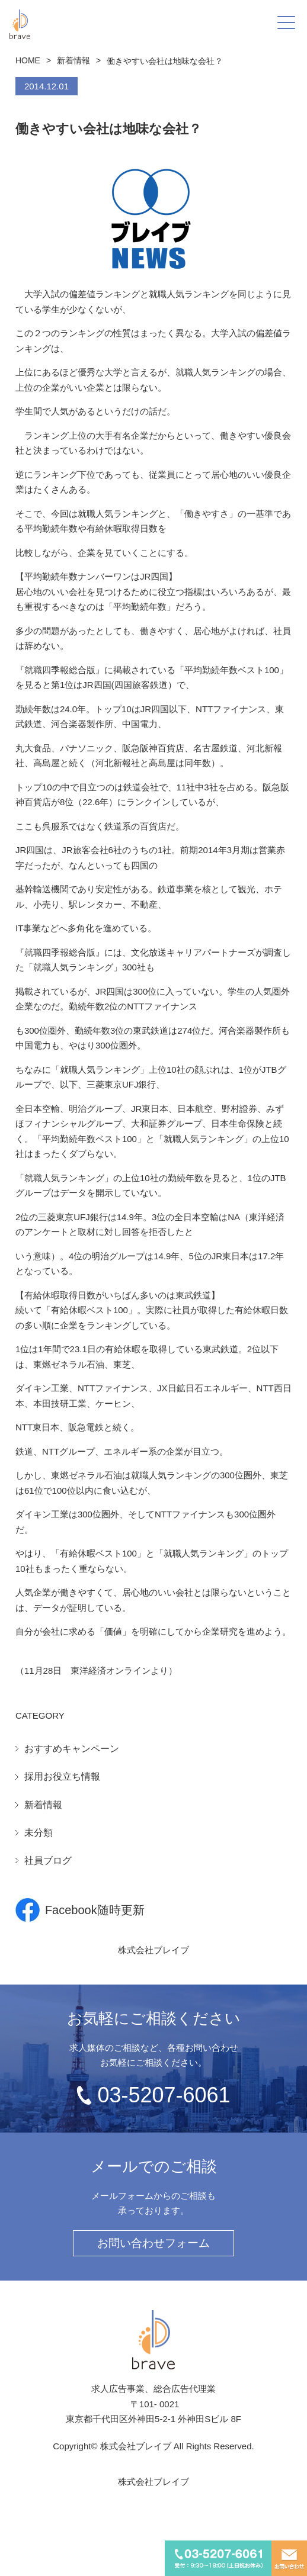  I want to click on 新着情報, so click(73, 60).